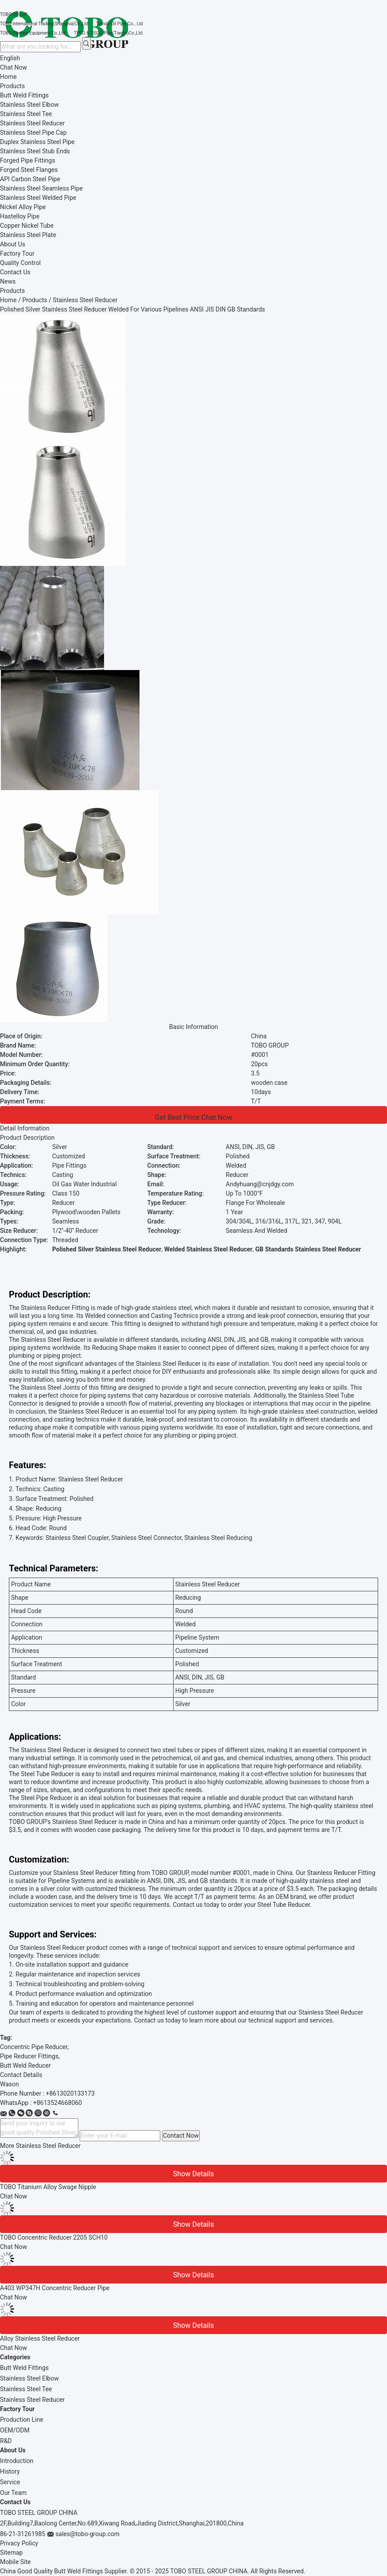  Describe the element at coordinates (70, 2093) in the screenshot. I see `+8613020133173` at that location.